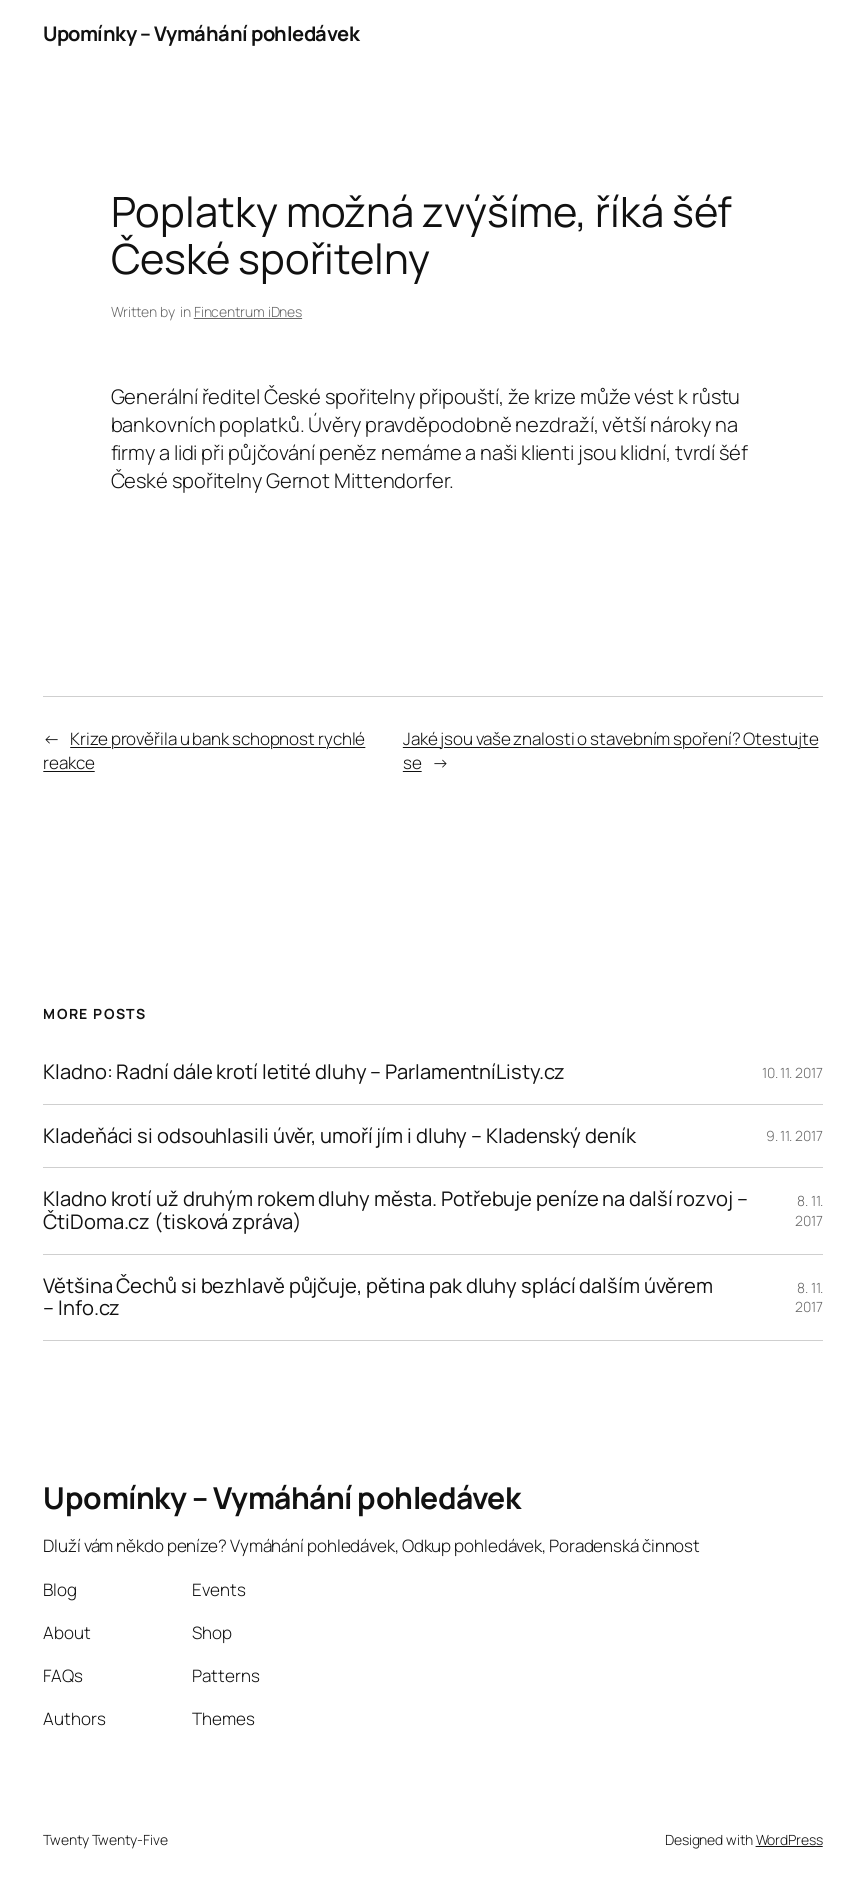 The width and height of the screenshot is (866, 1892). I want to click on Kladno: Radní dále krotí letité dluhy – ParlamentníListy.cz, so click(304, 1072).